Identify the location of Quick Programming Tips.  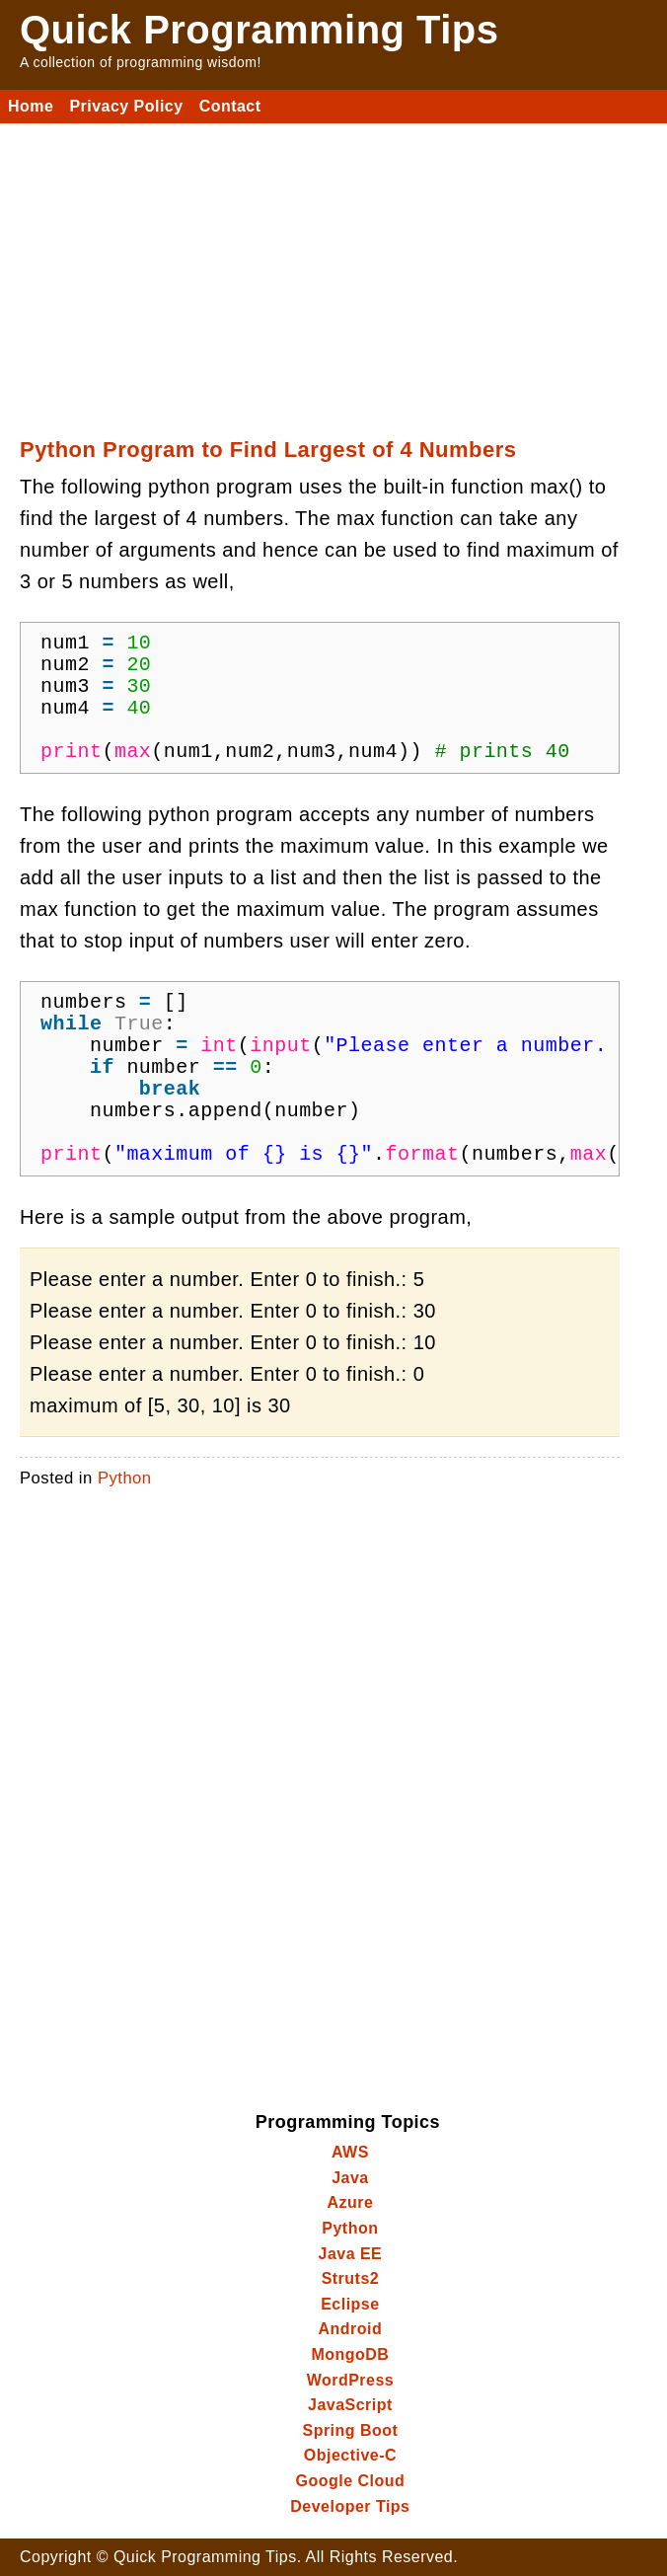
(259, 29).